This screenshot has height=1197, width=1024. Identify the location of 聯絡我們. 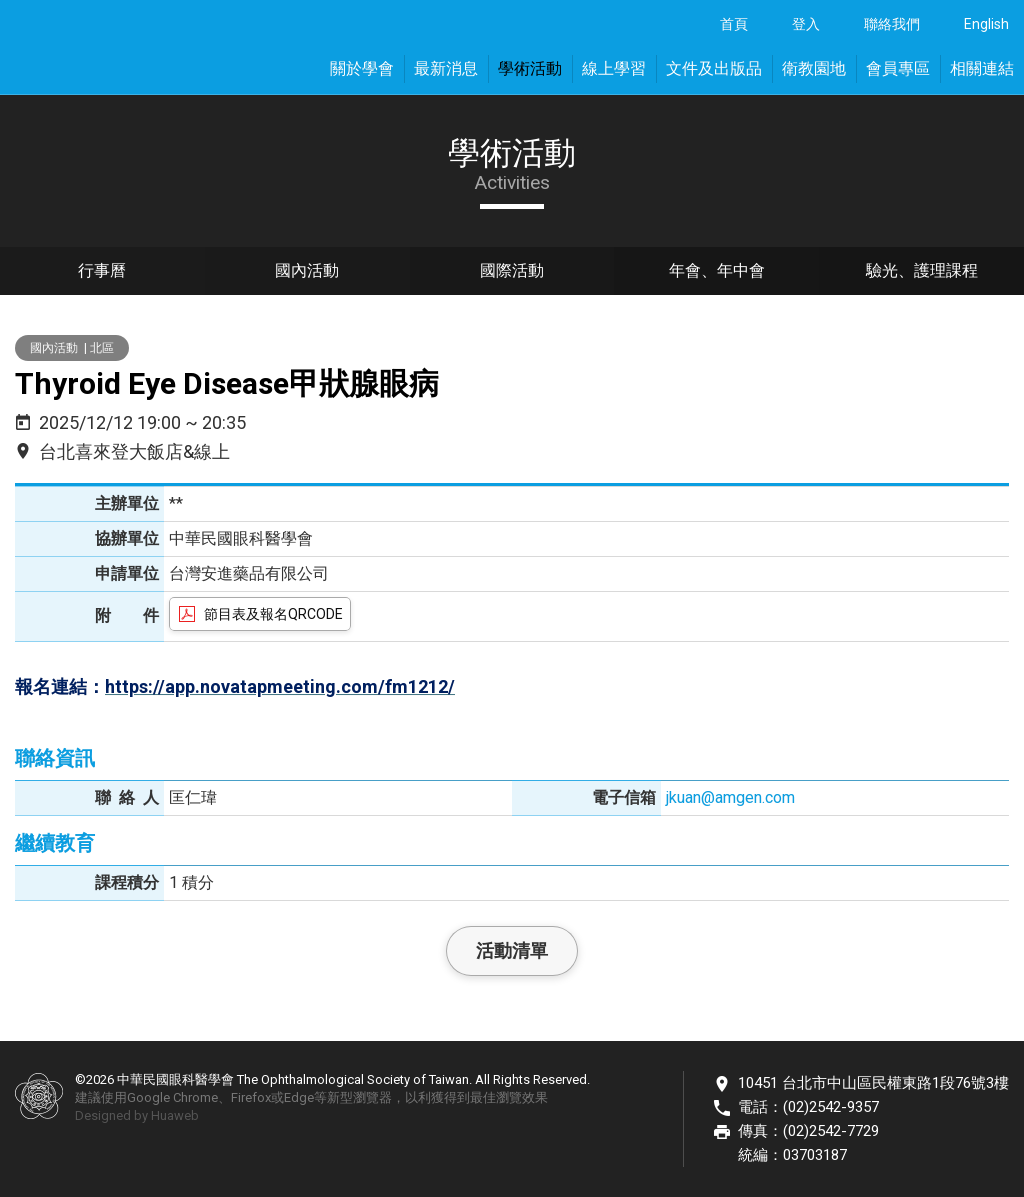
(892, 24).